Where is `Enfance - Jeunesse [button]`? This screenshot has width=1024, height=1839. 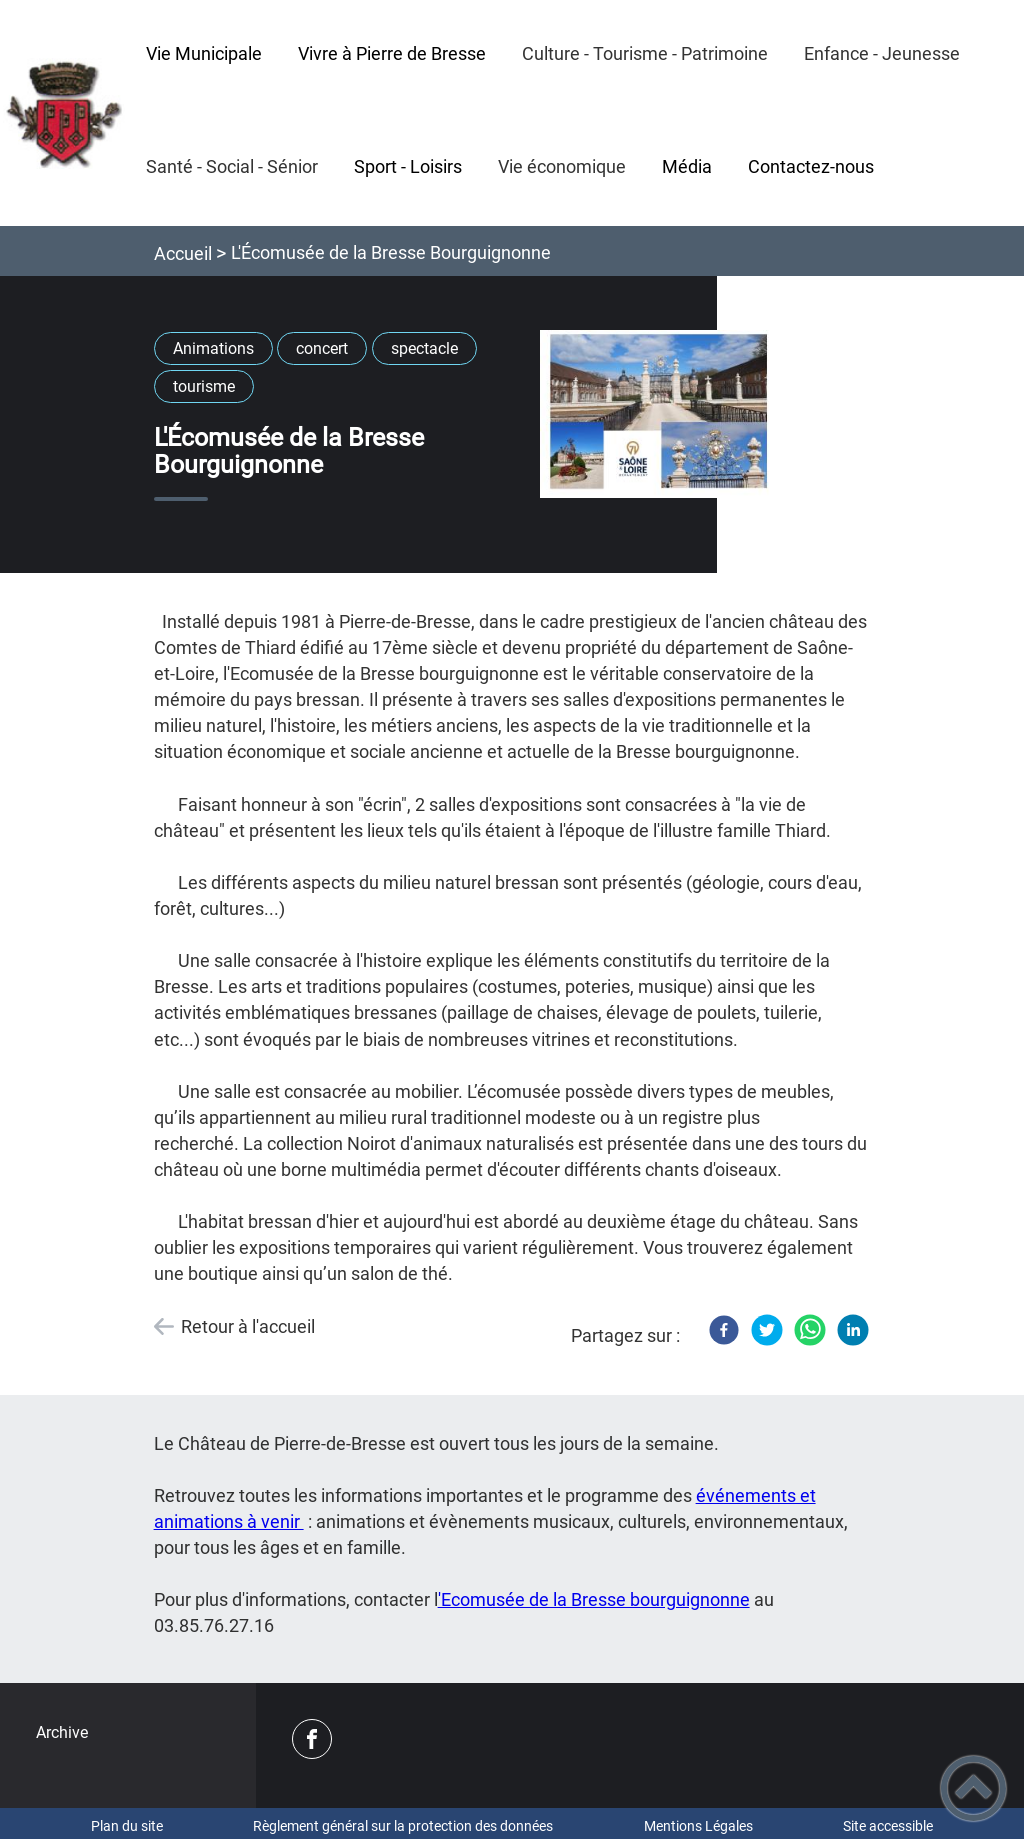 Enfance - Jeunesse [button] is located at coordinates (882, 53).